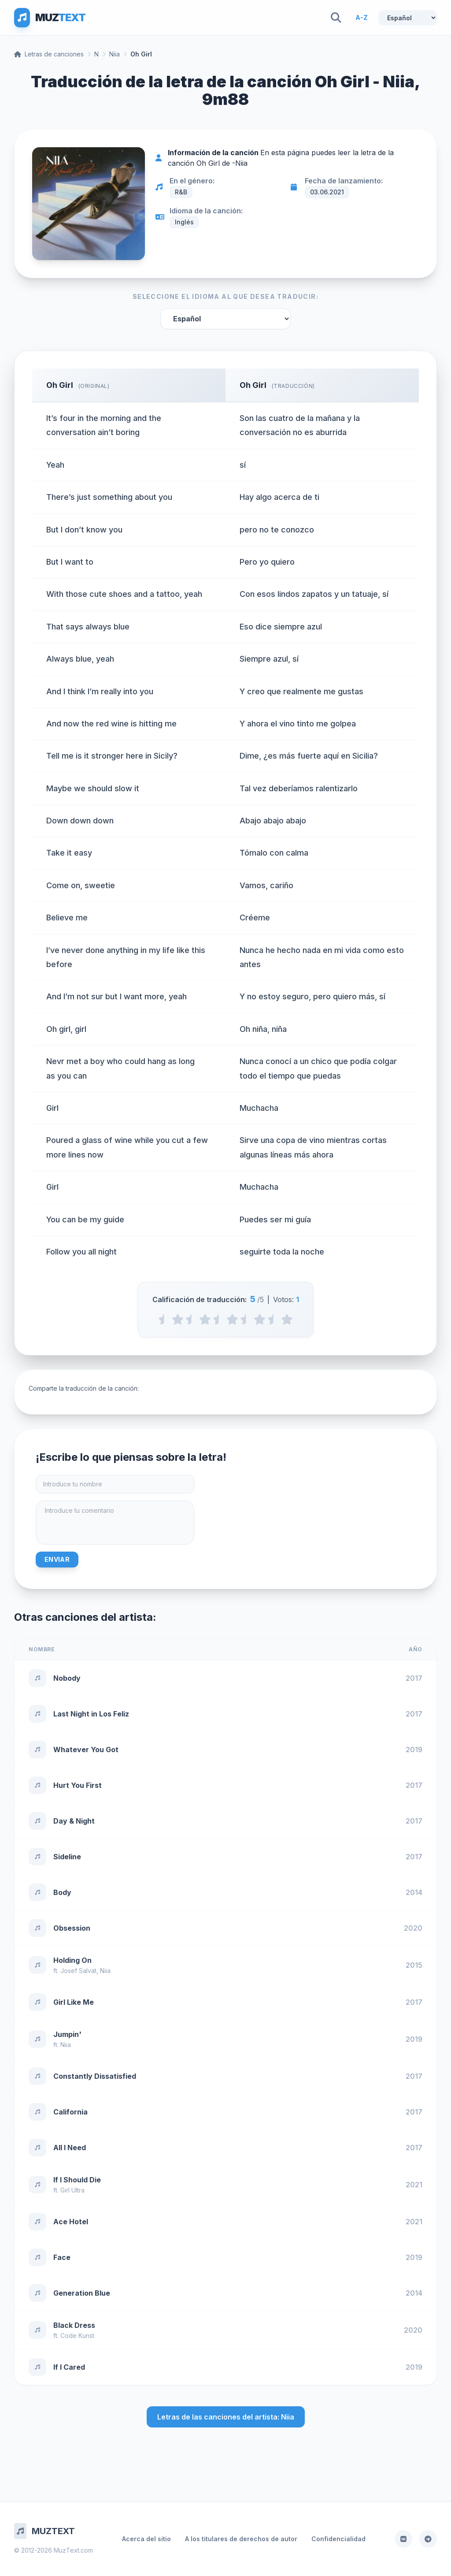  What do you see at coordinates (70, 2111) in the screenshot?
I see `California` at bounding box center [70, 2111].